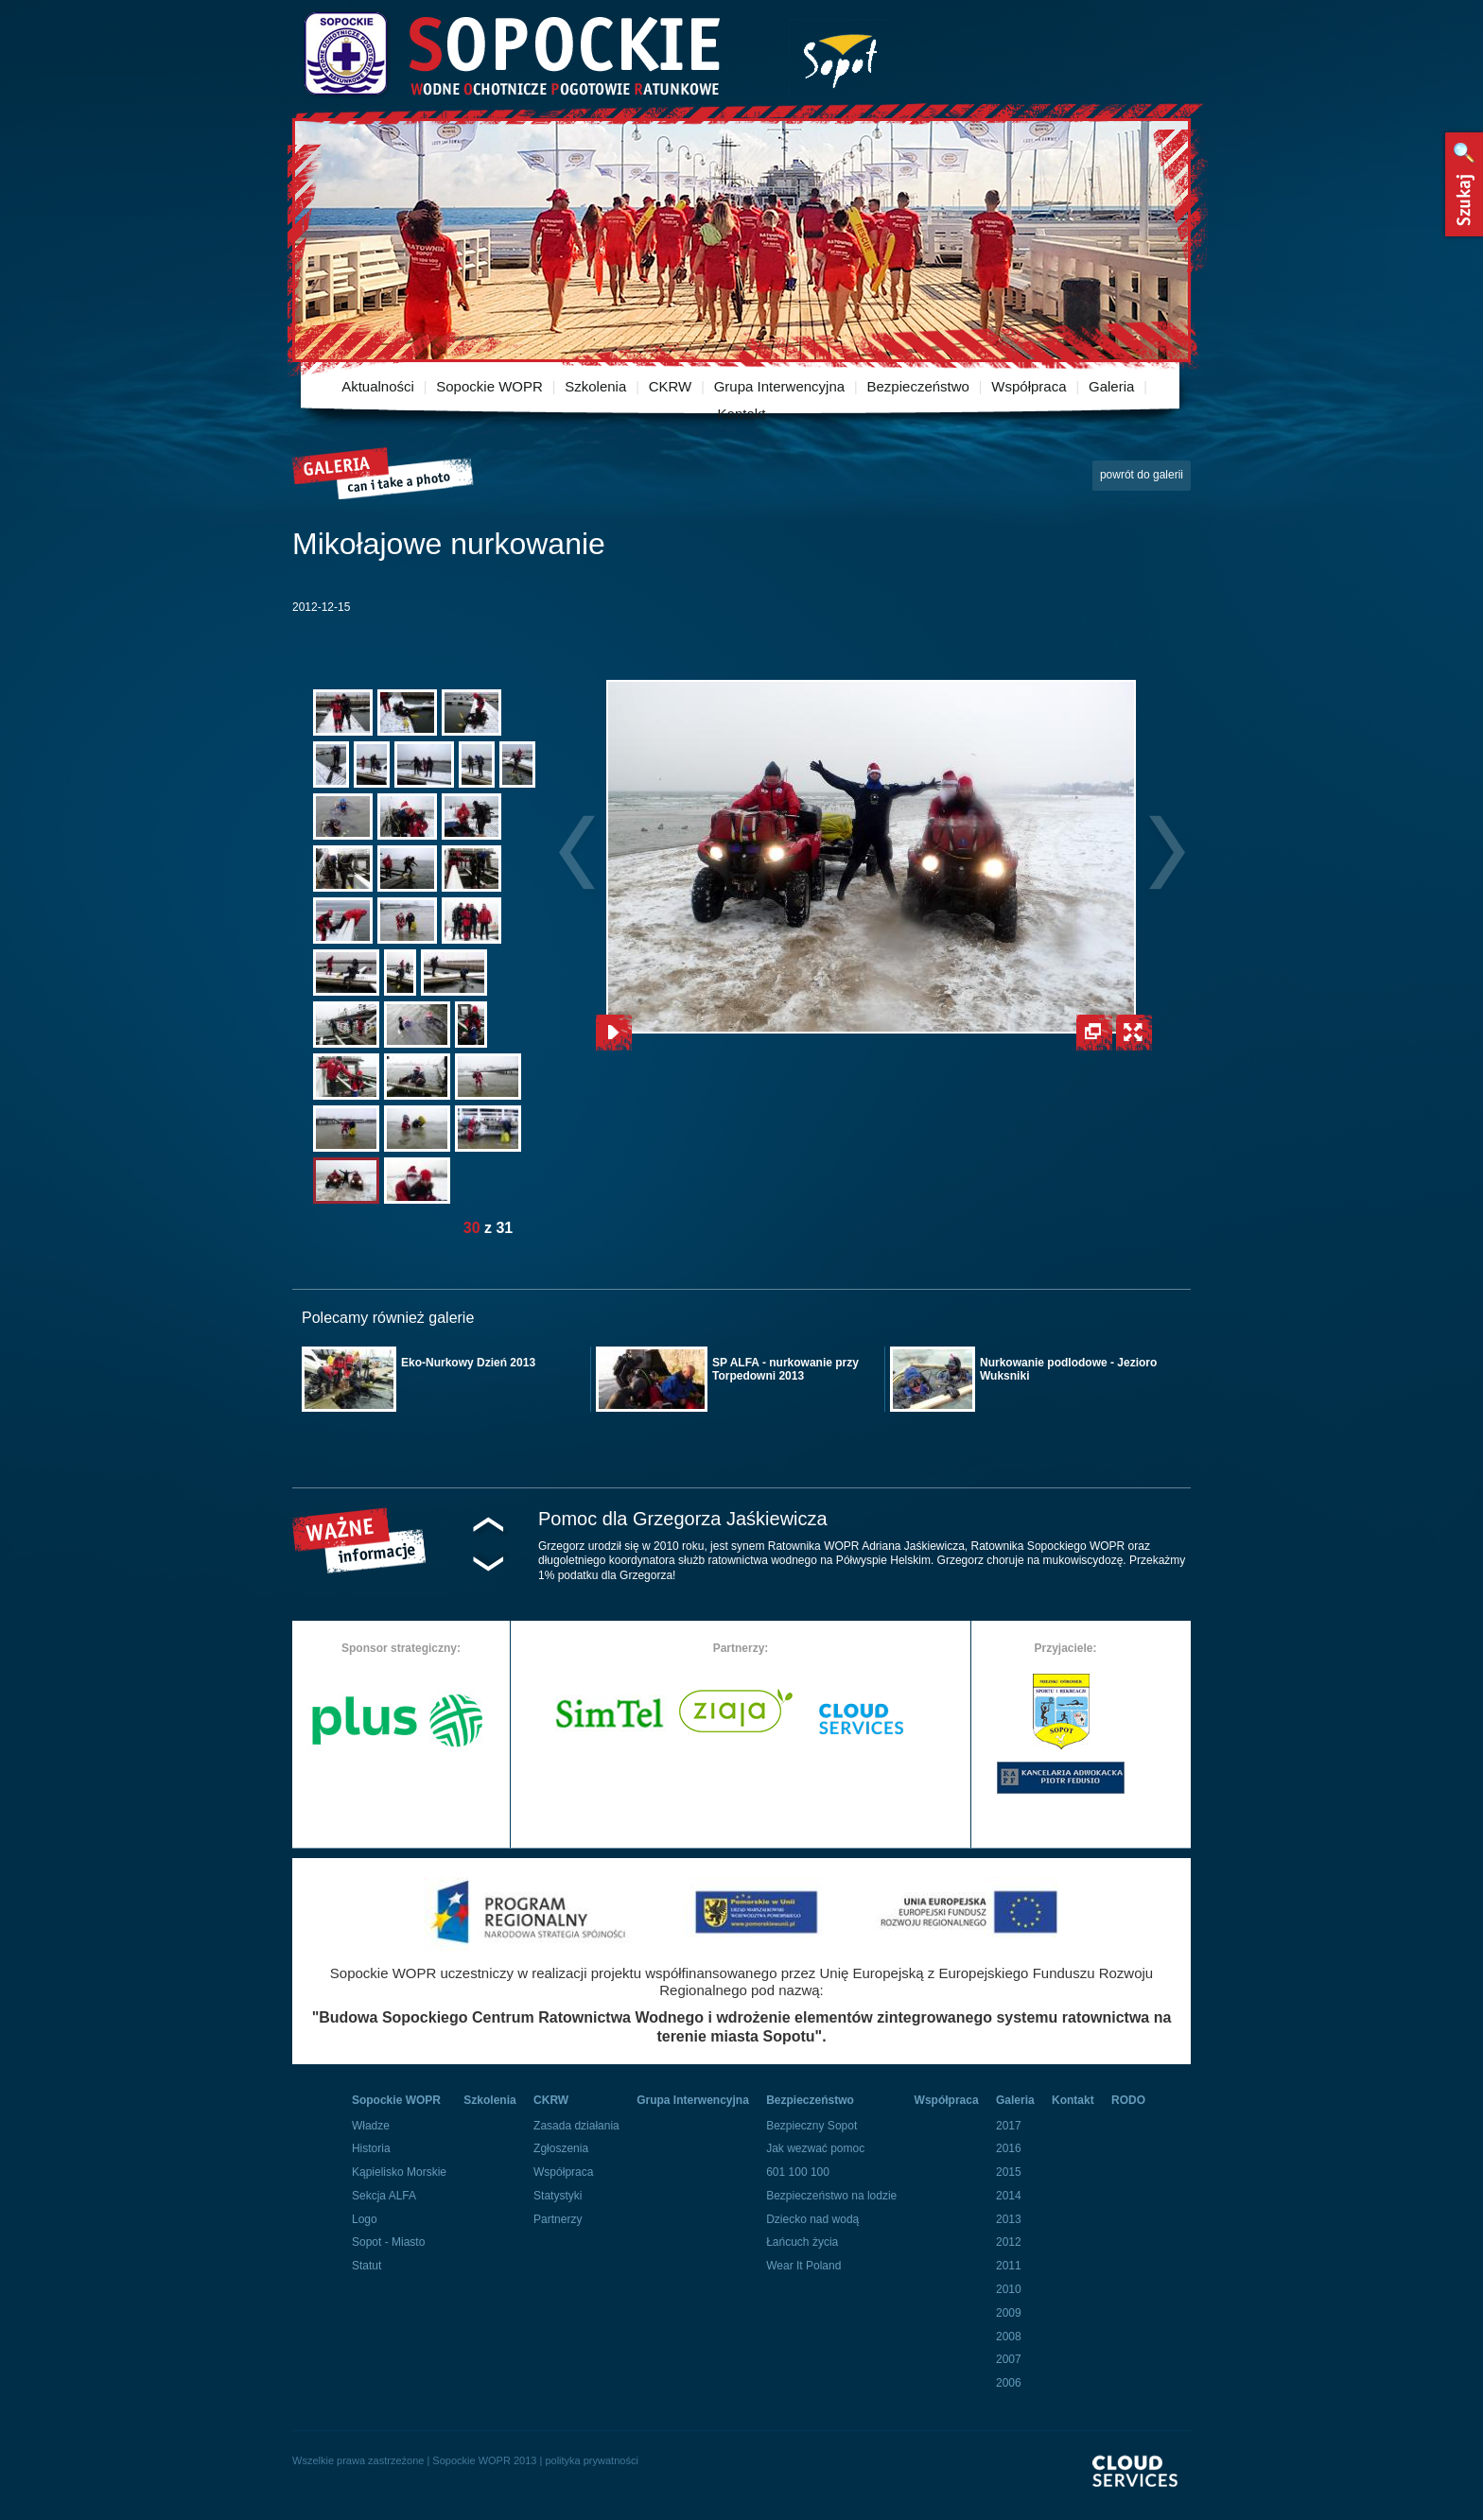  I want to click on Łańcuch życia, so click(802, 2242).